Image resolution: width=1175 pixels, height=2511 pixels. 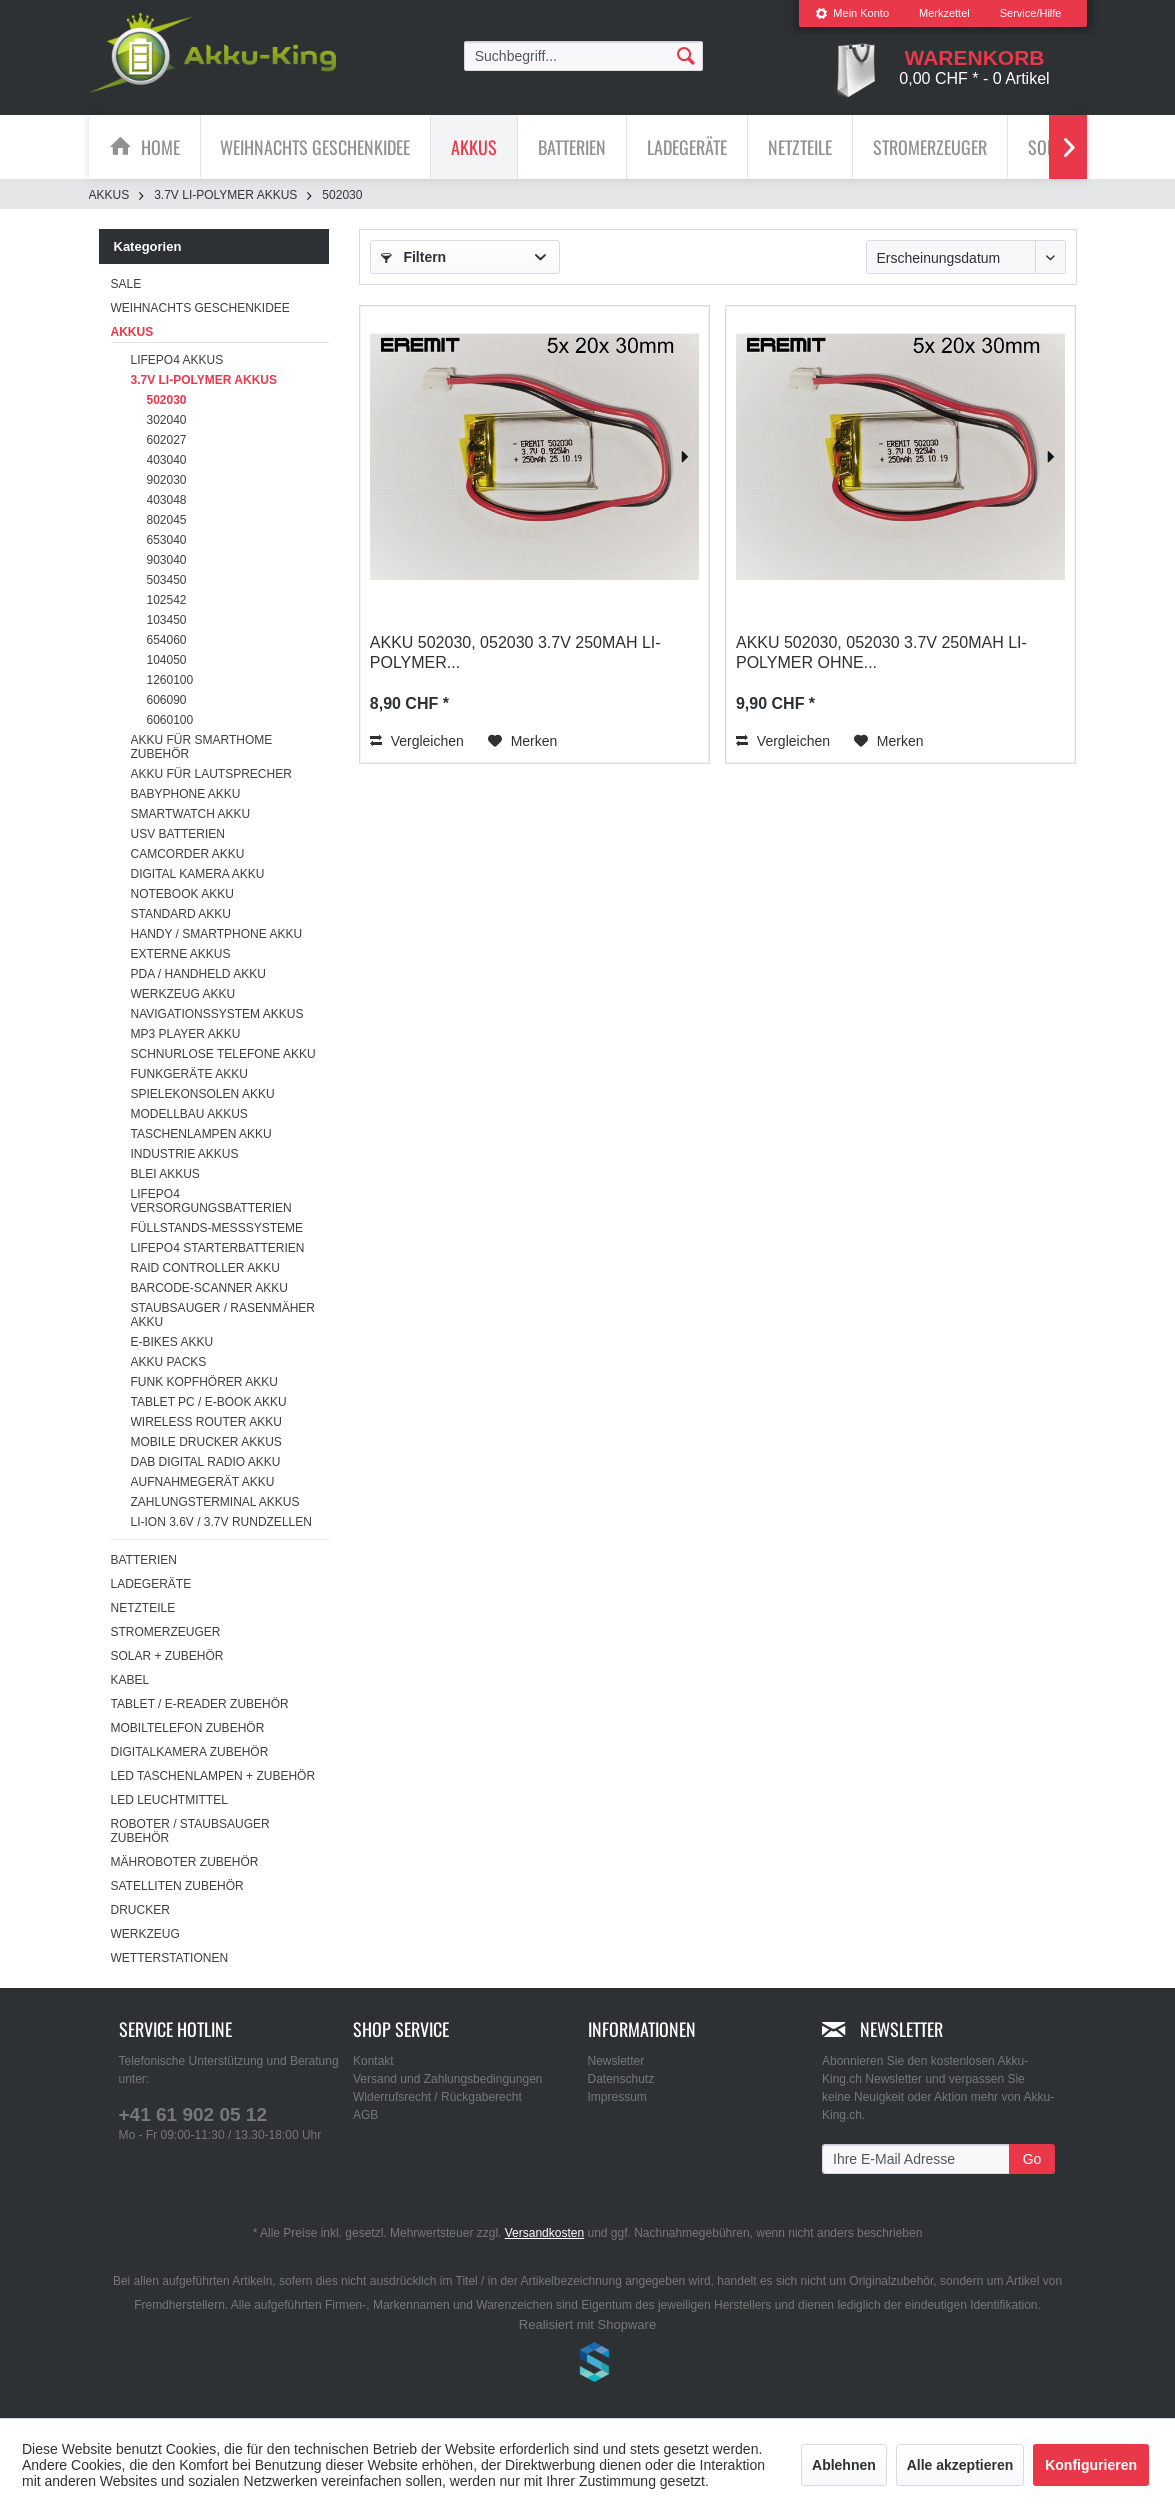 I want to click on [Auf den Merkzettel], so click(x=523, y=741).